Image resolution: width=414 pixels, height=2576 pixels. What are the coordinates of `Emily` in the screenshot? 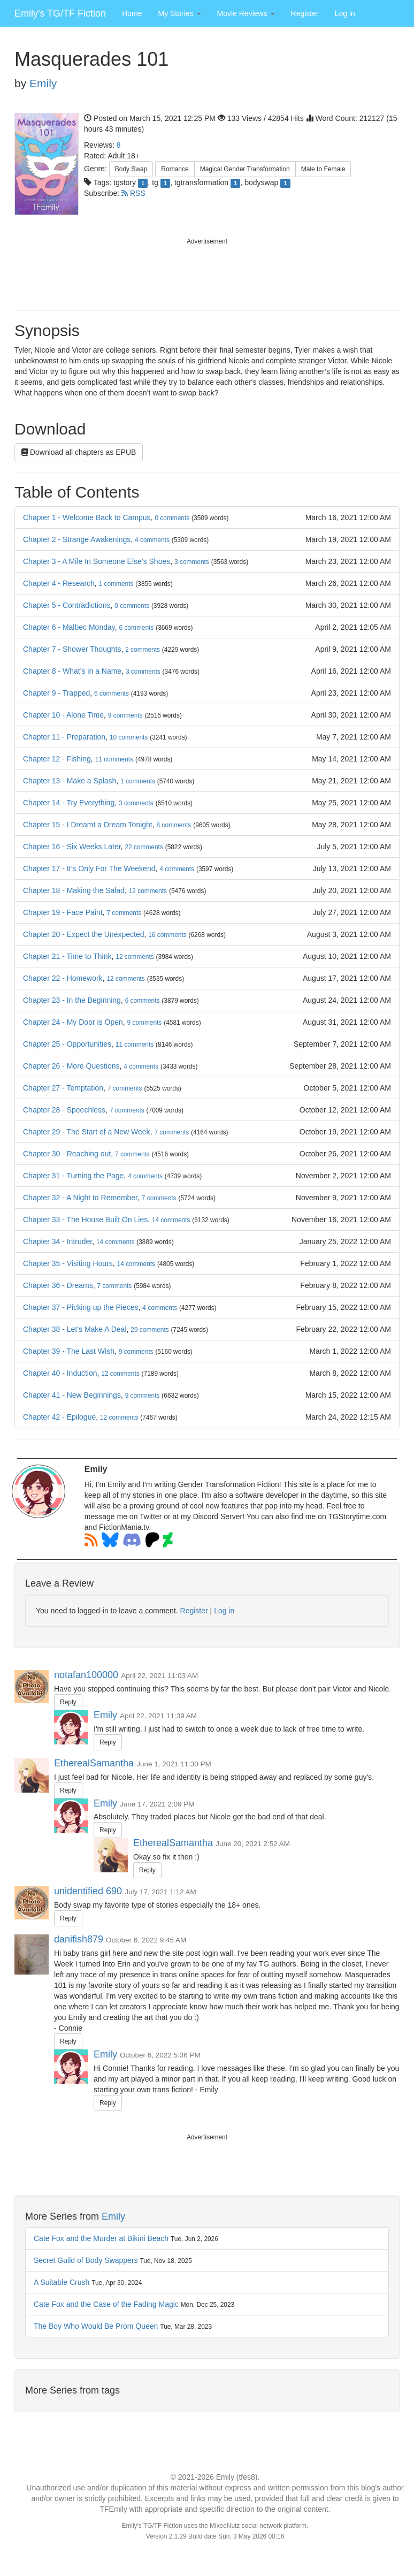 It's located at (43, 83).